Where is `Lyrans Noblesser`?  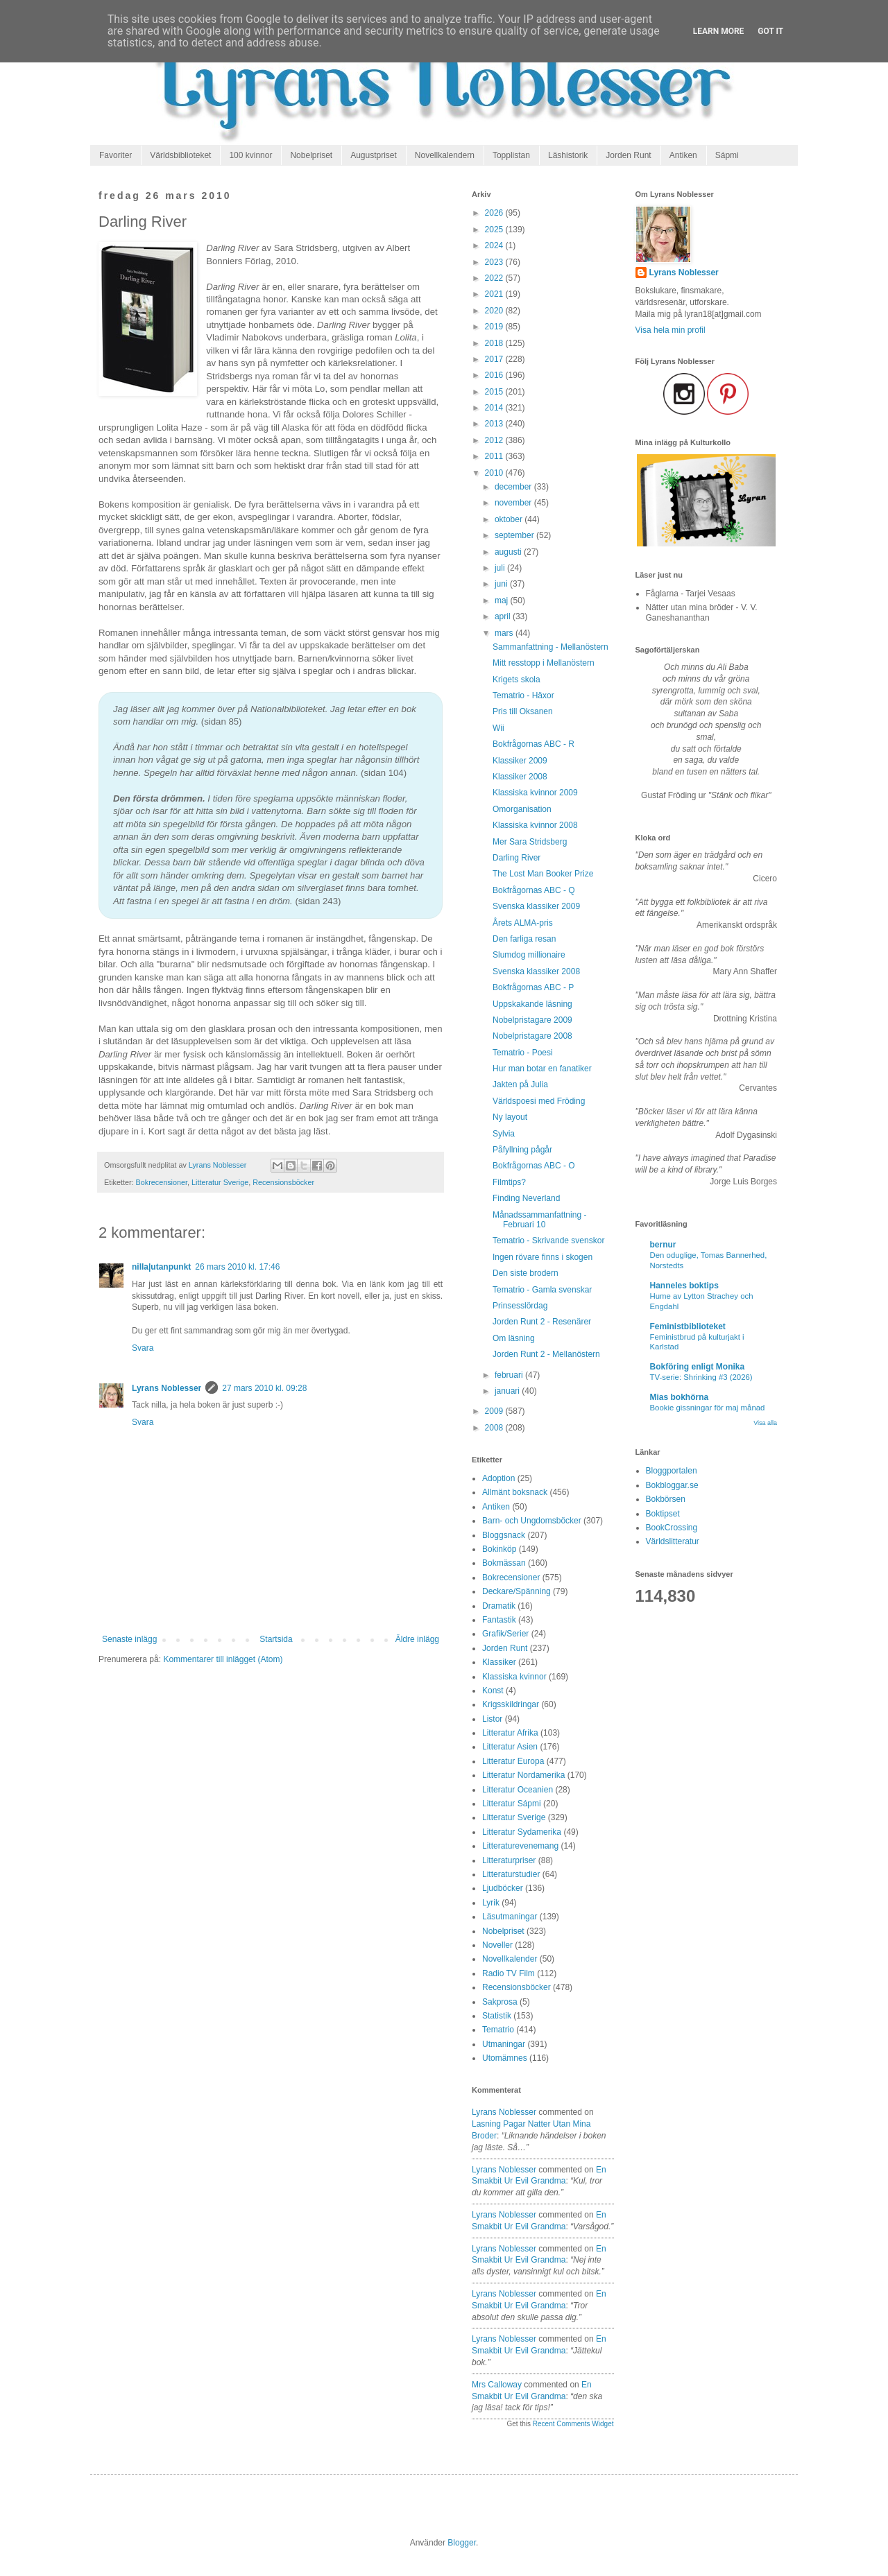 Lyrans Noblesser is located at coordinates (166, 1388).